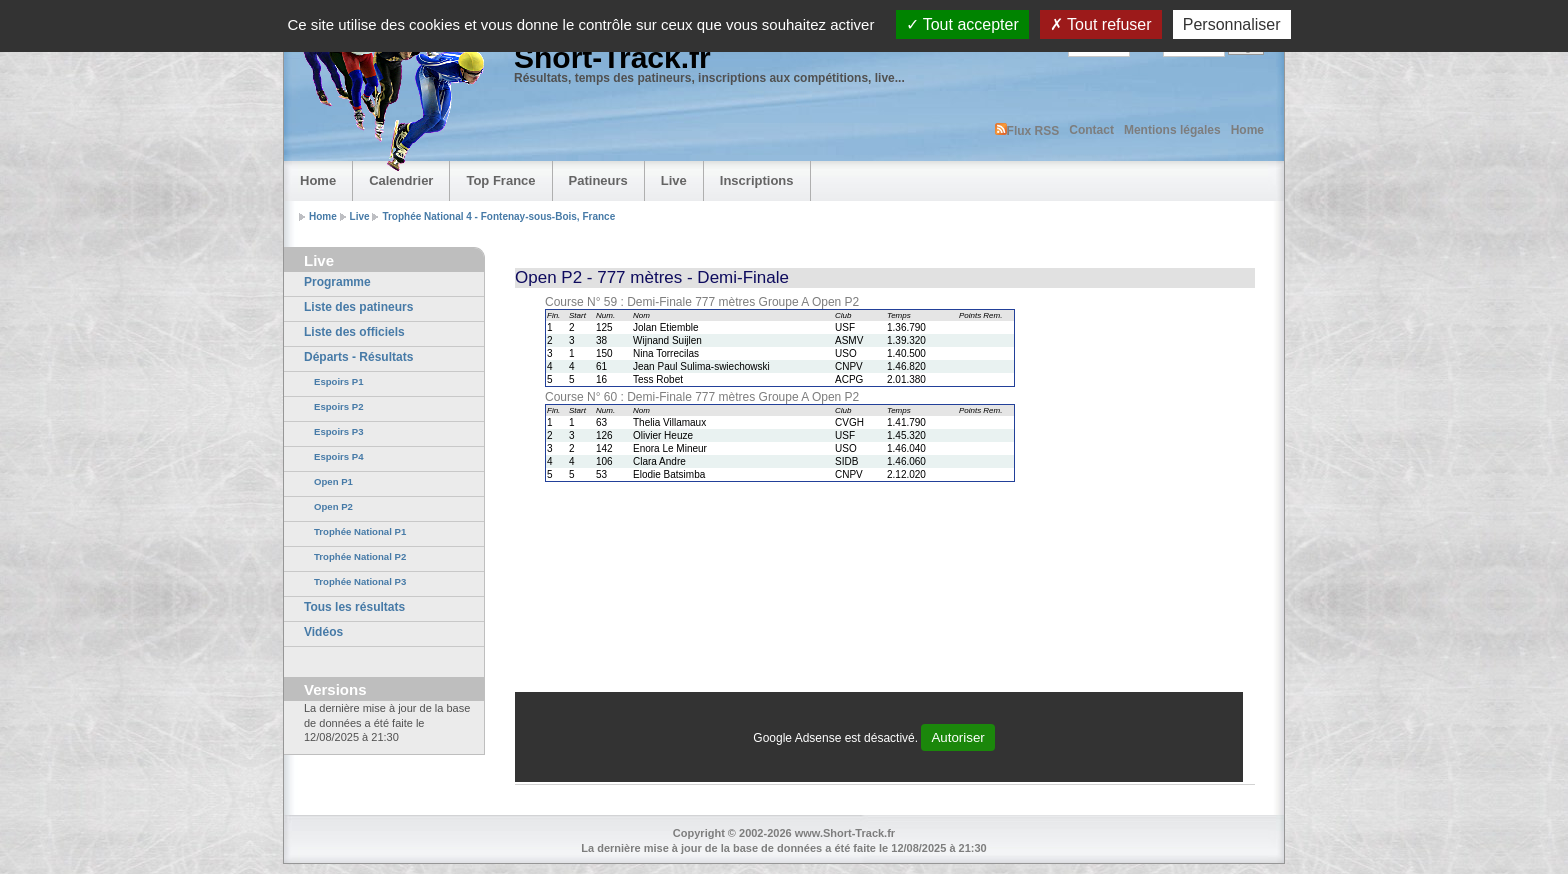 Image resolution: width=1568 pixels, height=874 pixels. I want to click on Open P2, so click(333, 506).